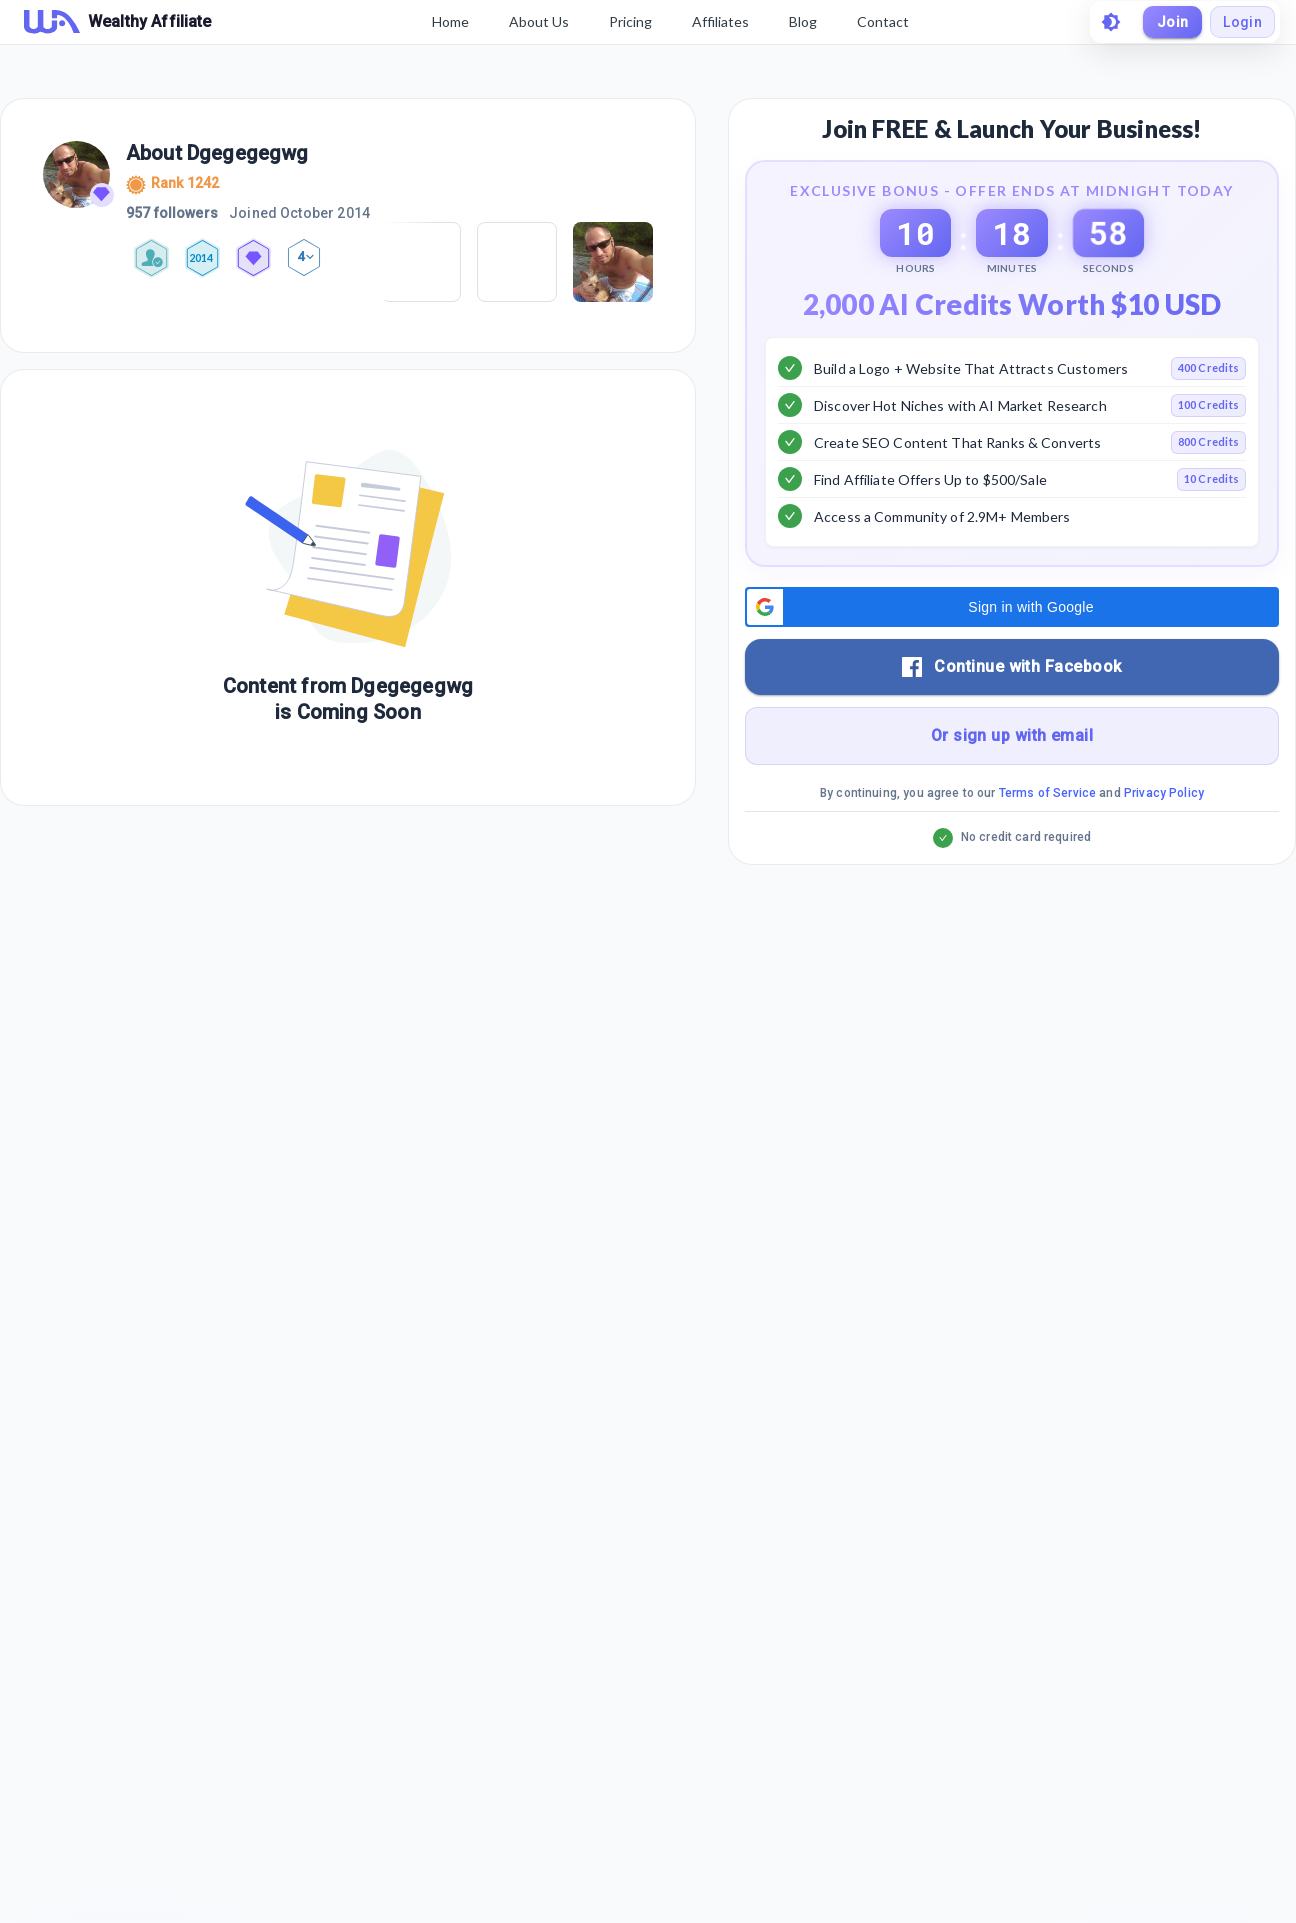  I want to click on [button], so click(1012, 657).